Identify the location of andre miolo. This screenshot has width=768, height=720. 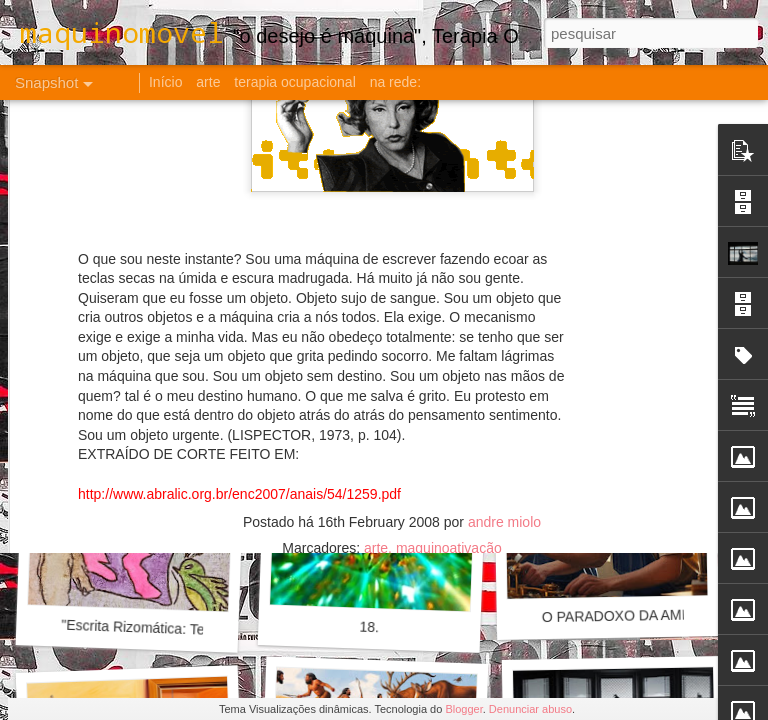
(504, 250).